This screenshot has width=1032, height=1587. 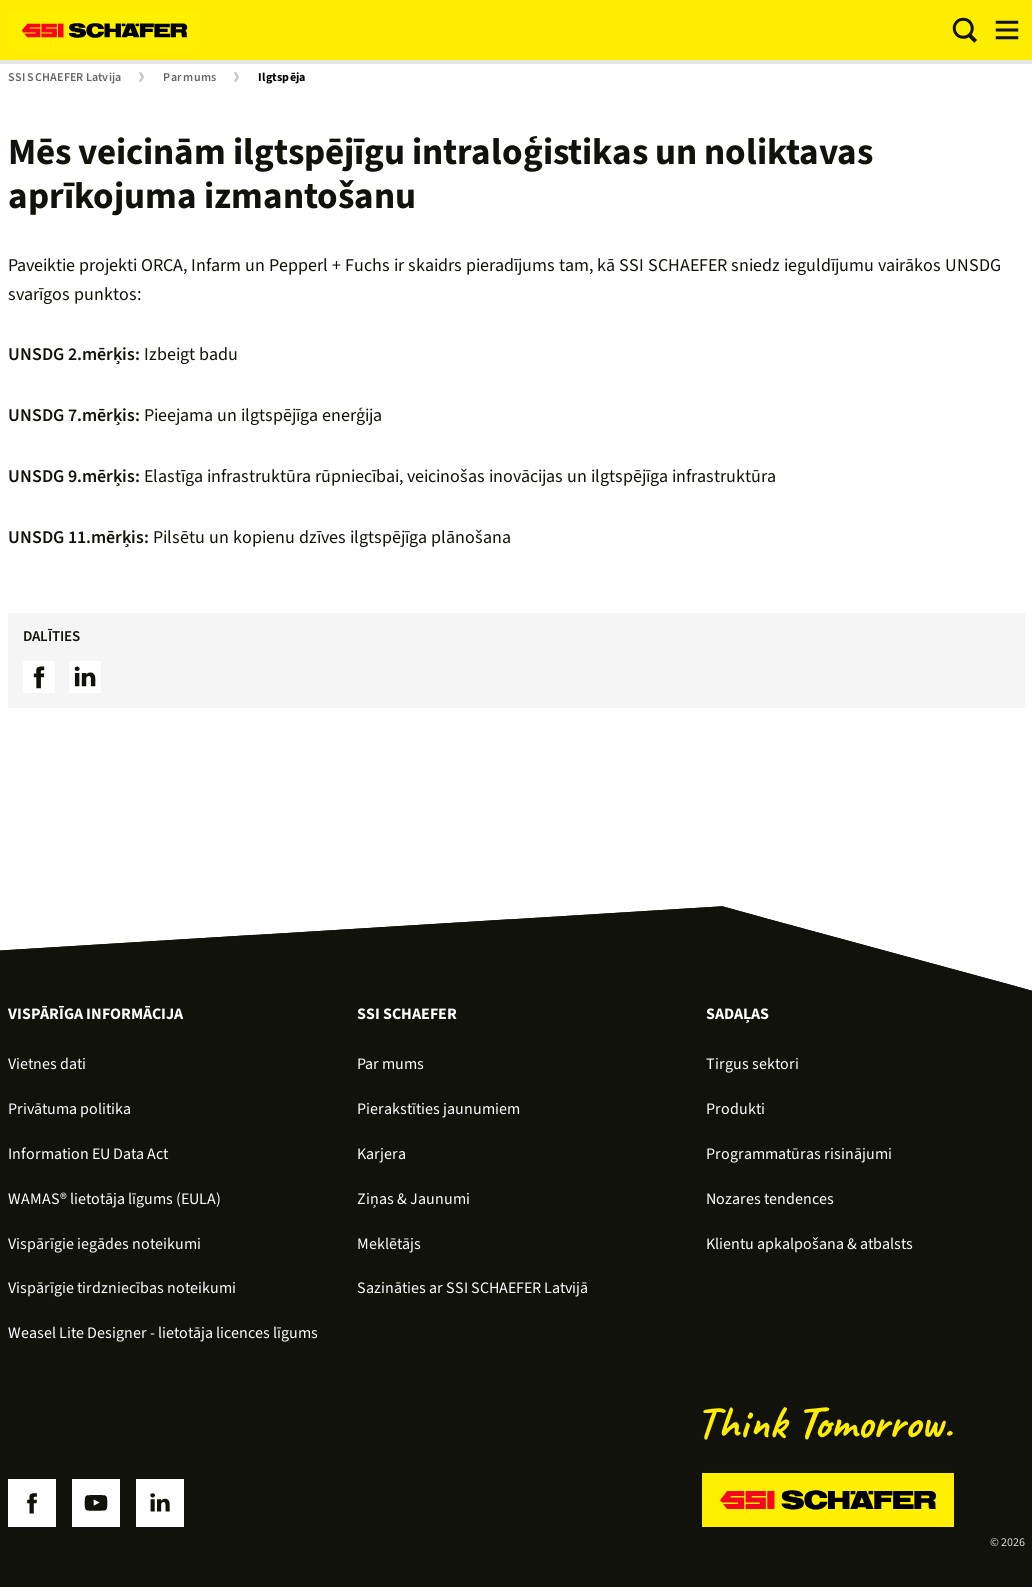 What do you see at coordinates (122, 1288) in the screenshot?
I see `Vispārīgie tirdzniecības noteikumi` at bounding box center [122, 1288].